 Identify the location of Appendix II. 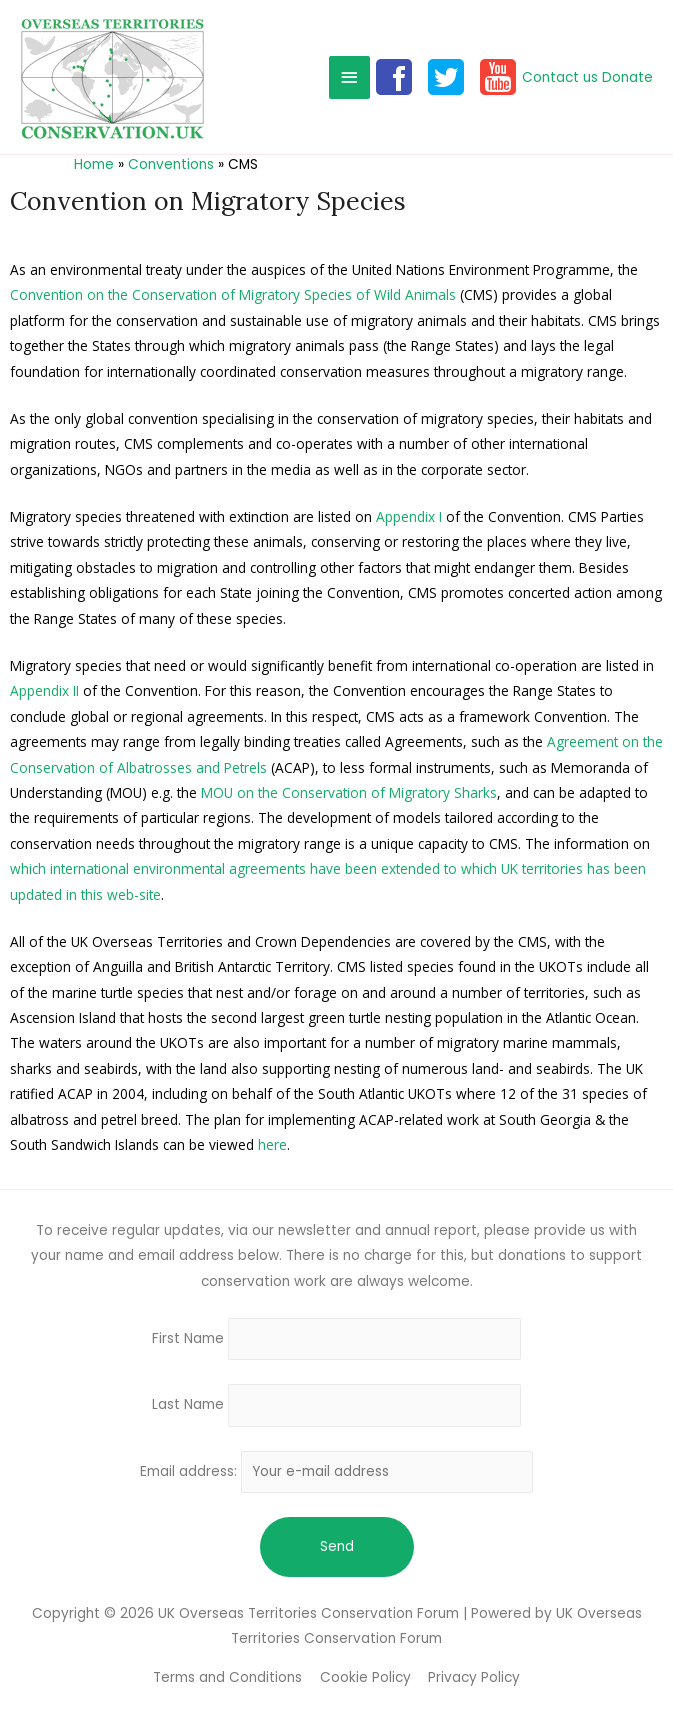
(44, 690).